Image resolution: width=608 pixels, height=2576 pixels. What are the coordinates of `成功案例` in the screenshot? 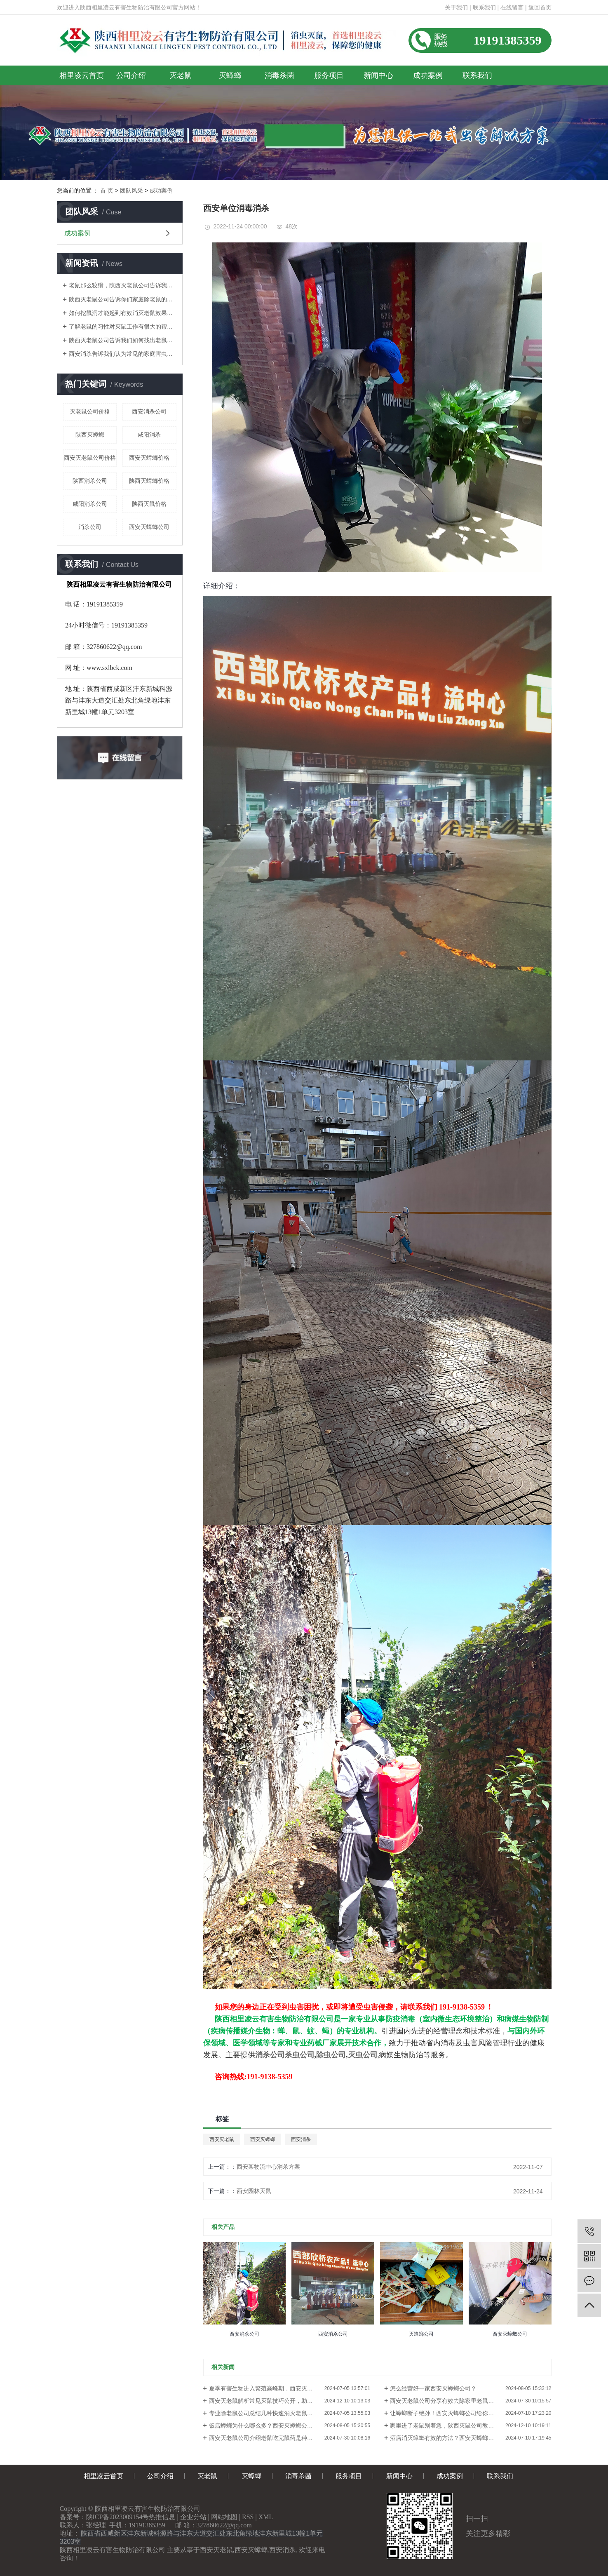 It's located at (428, 75).